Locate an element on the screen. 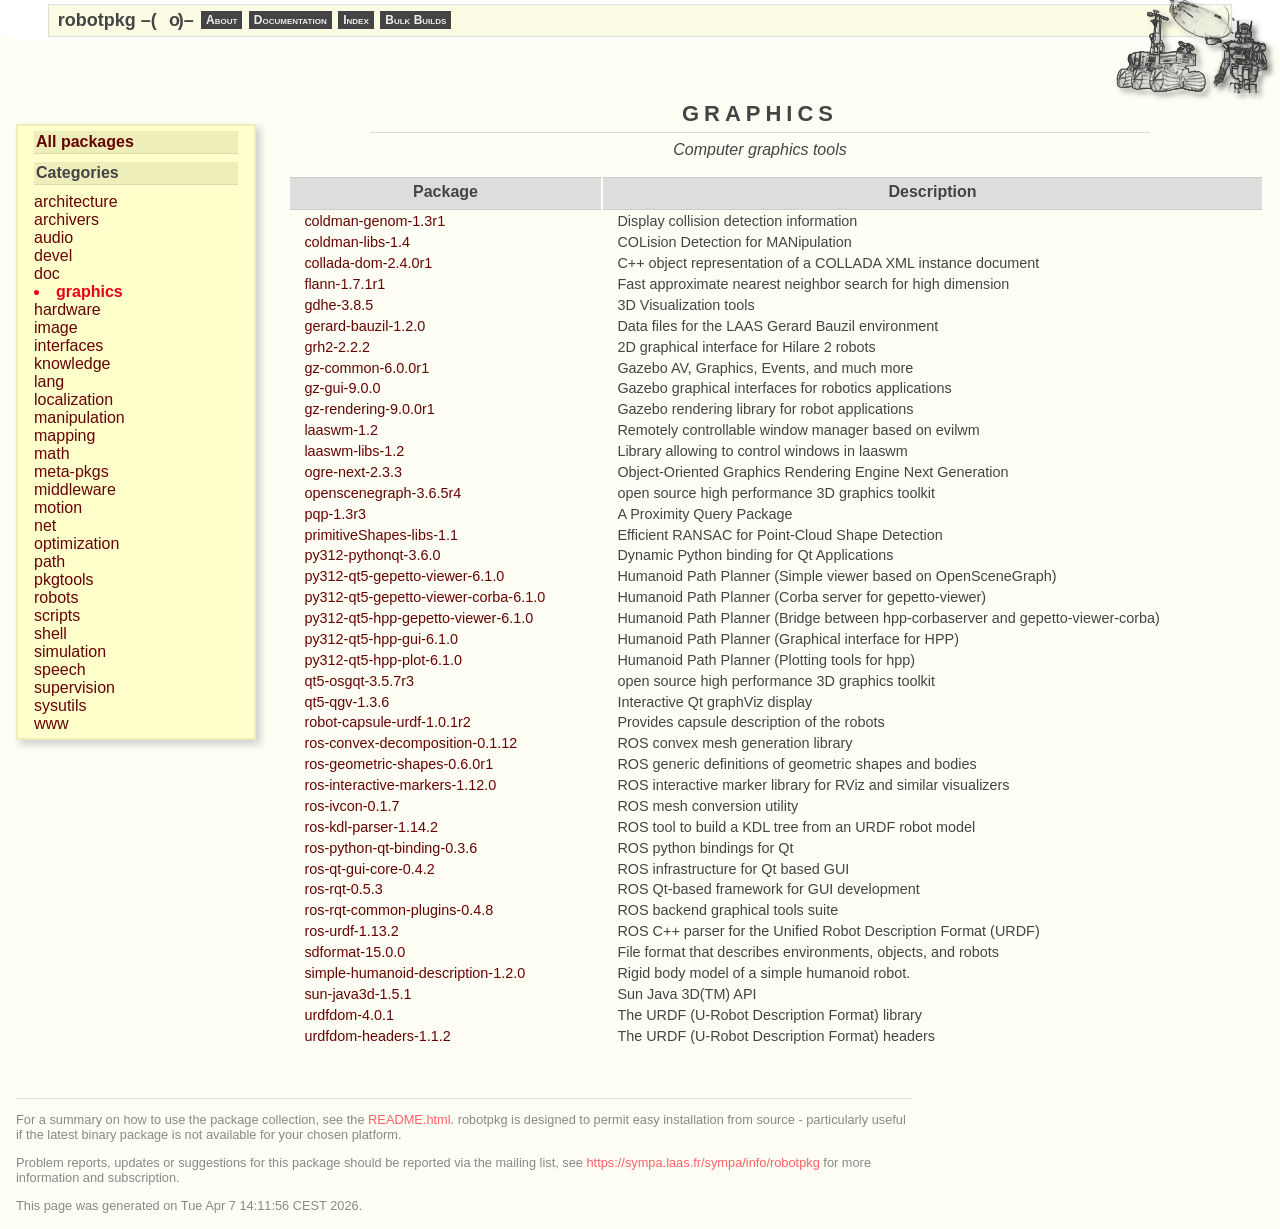  ros-geometric-shapes-0.6.0r1 is located at coordinates (398, 764).